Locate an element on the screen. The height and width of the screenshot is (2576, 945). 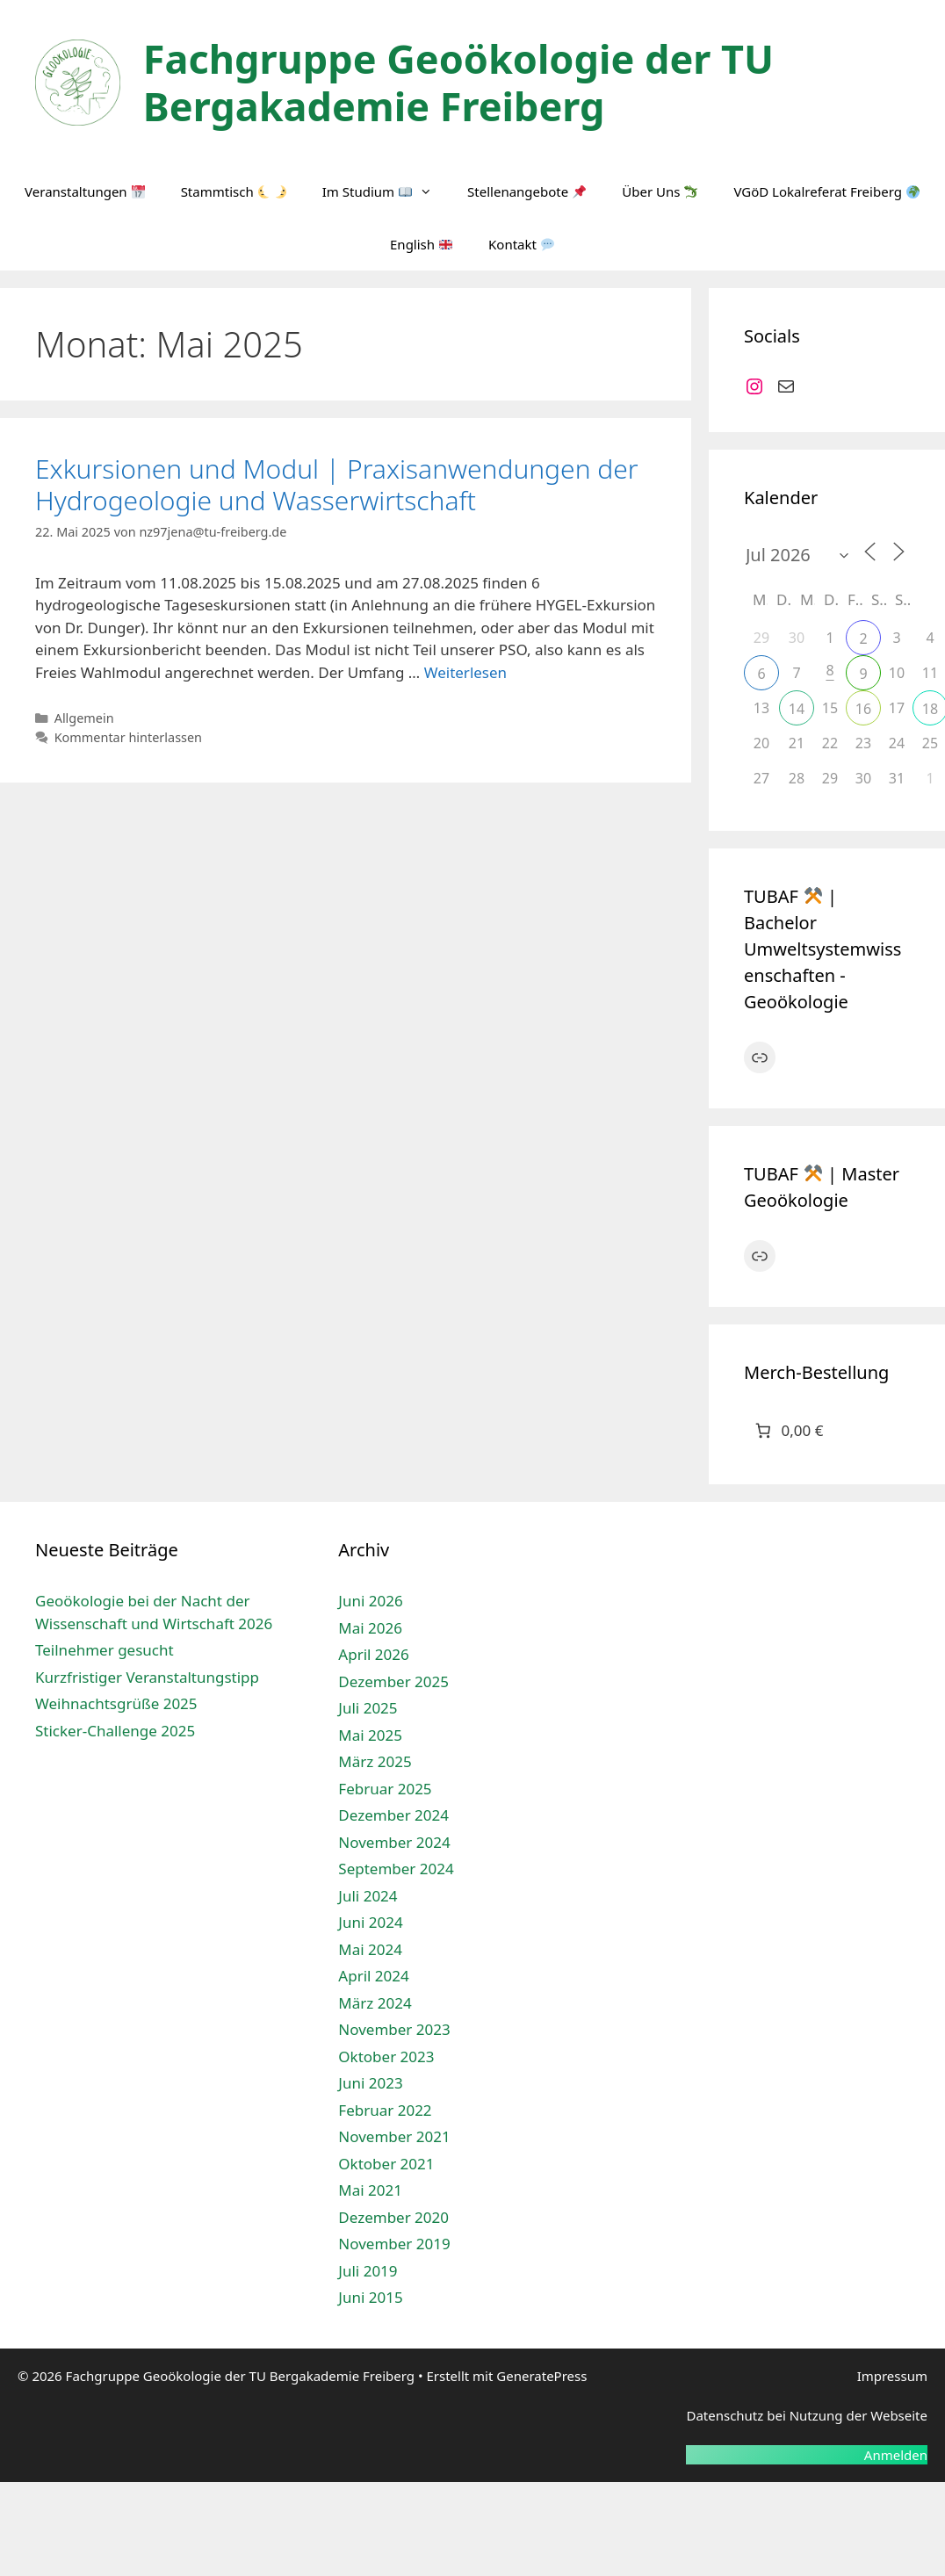
Februar 2025 is located at coordinates (384, 1789).